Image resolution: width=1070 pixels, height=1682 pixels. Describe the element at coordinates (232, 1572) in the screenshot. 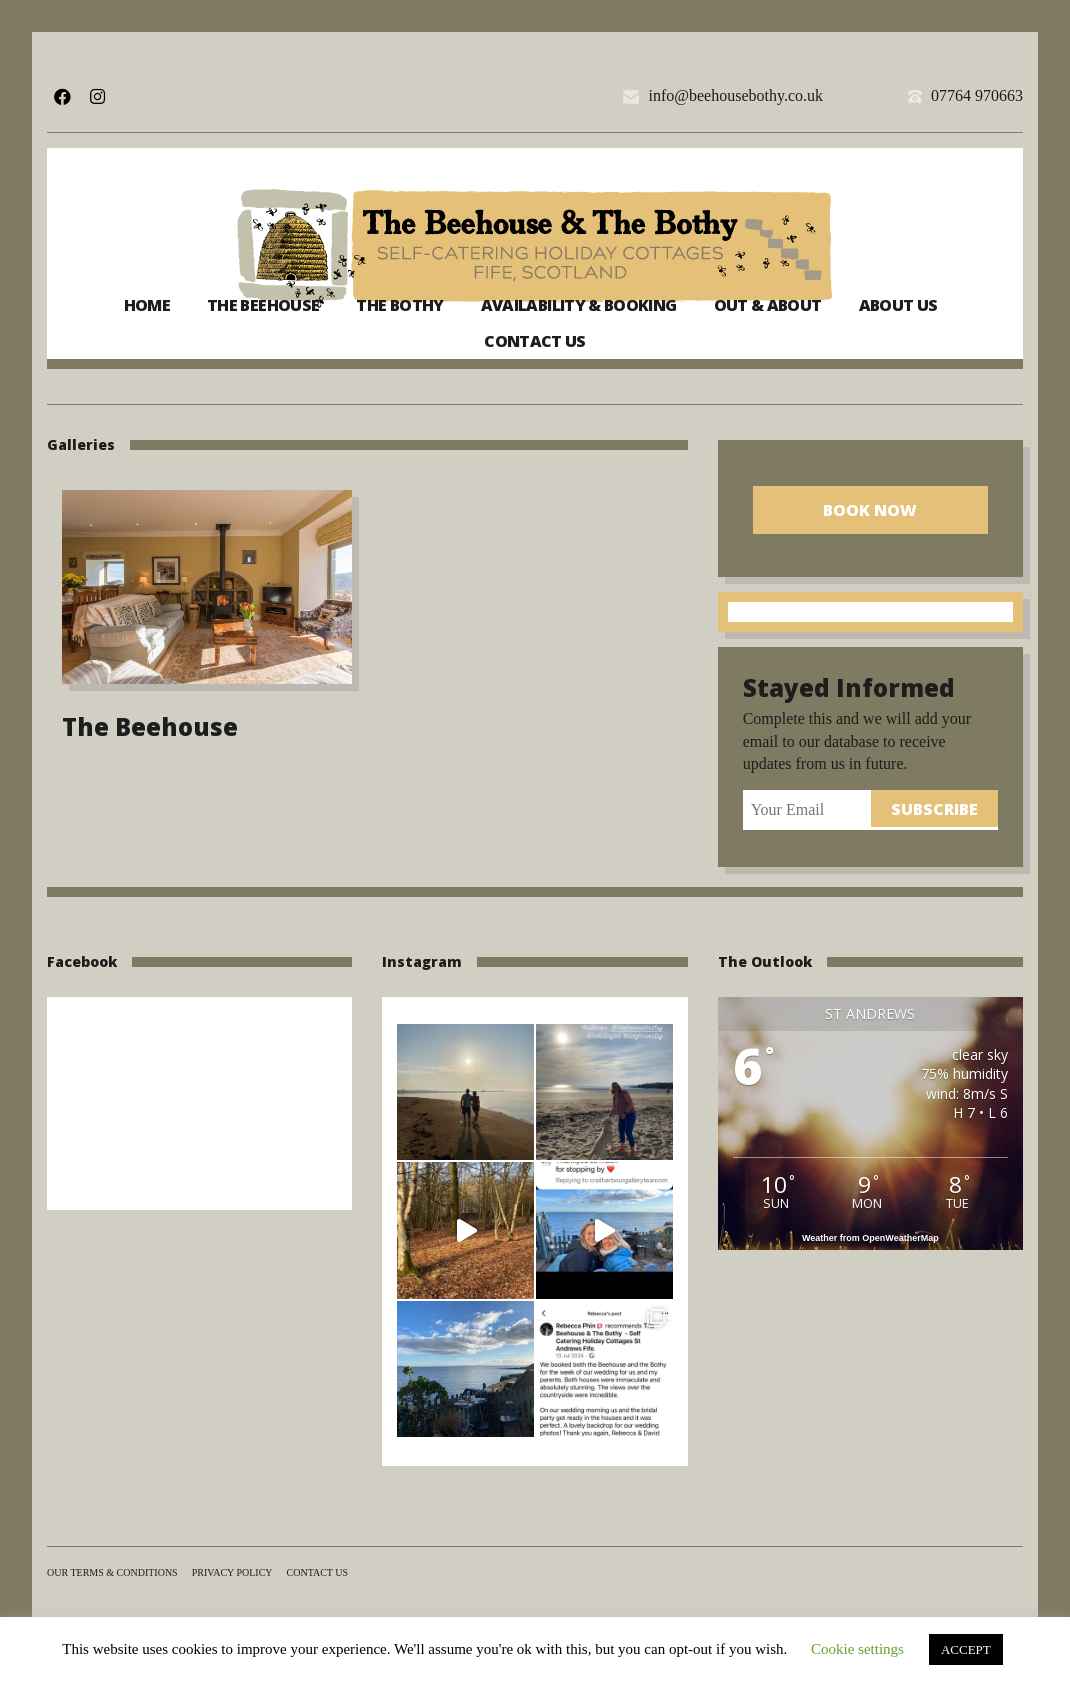

I see `Privacy Policy` at that location.